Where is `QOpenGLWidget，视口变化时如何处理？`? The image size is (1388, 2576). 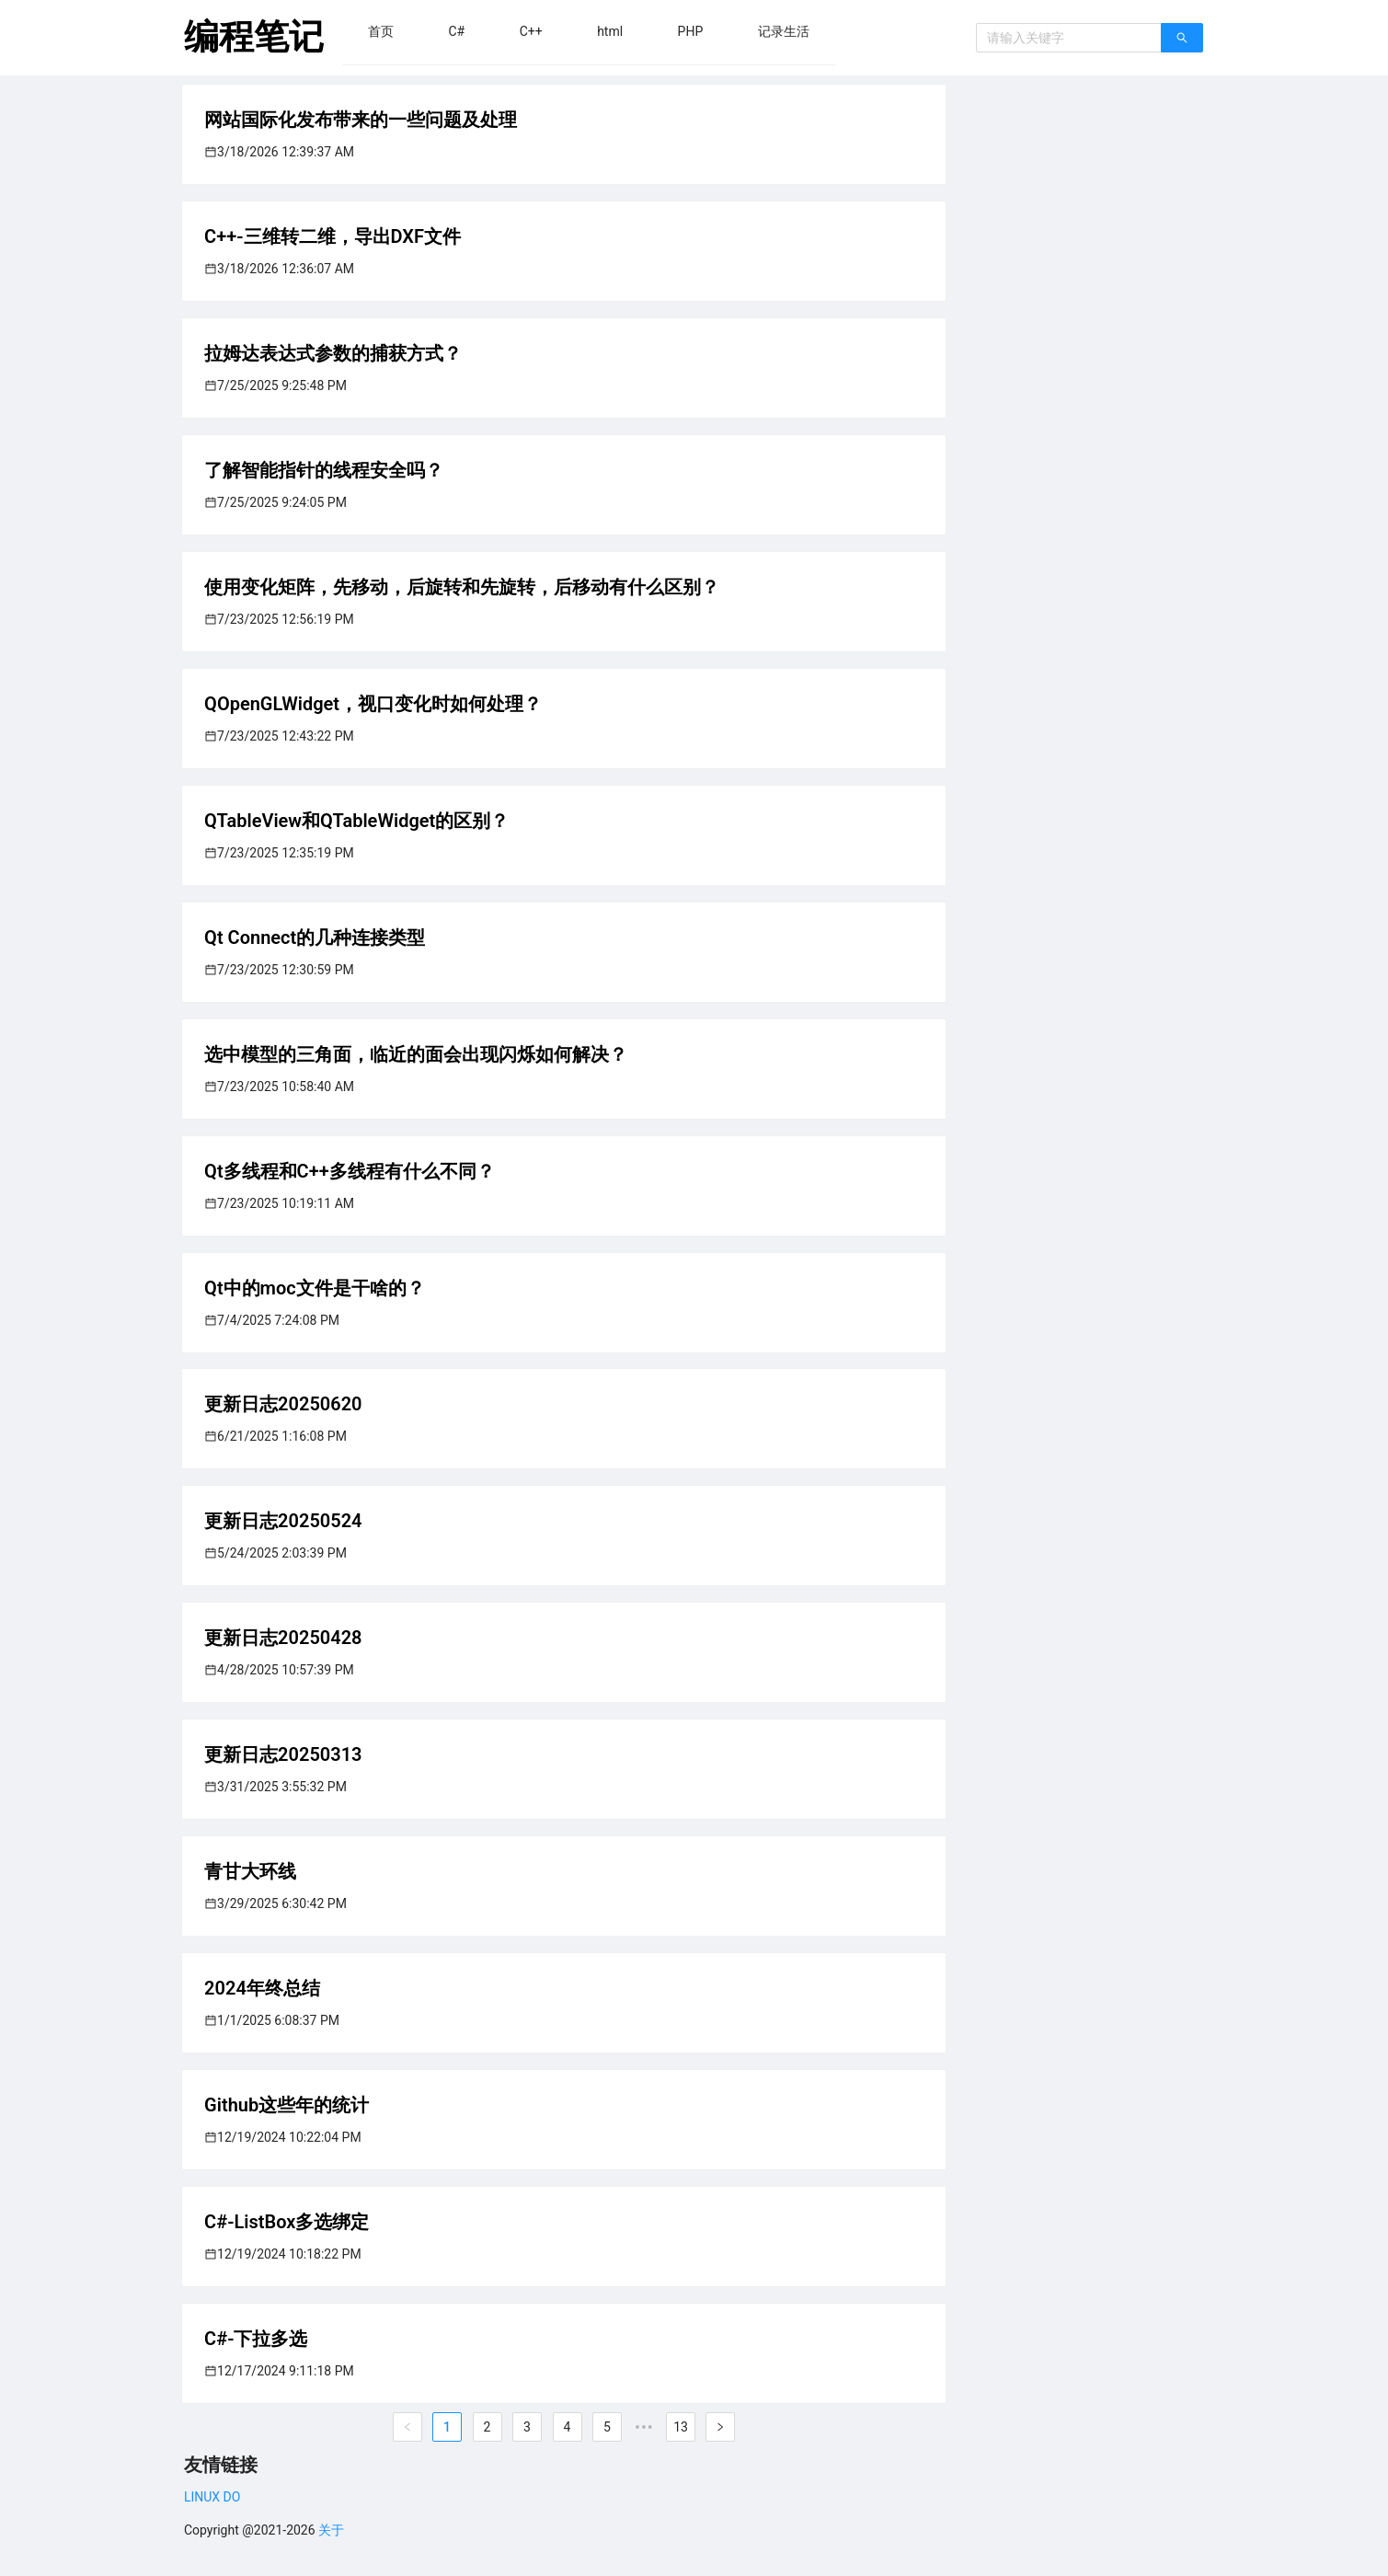
QOpenGLWidget，视口变化时如何处理？ is located at coordinates (373, 704).